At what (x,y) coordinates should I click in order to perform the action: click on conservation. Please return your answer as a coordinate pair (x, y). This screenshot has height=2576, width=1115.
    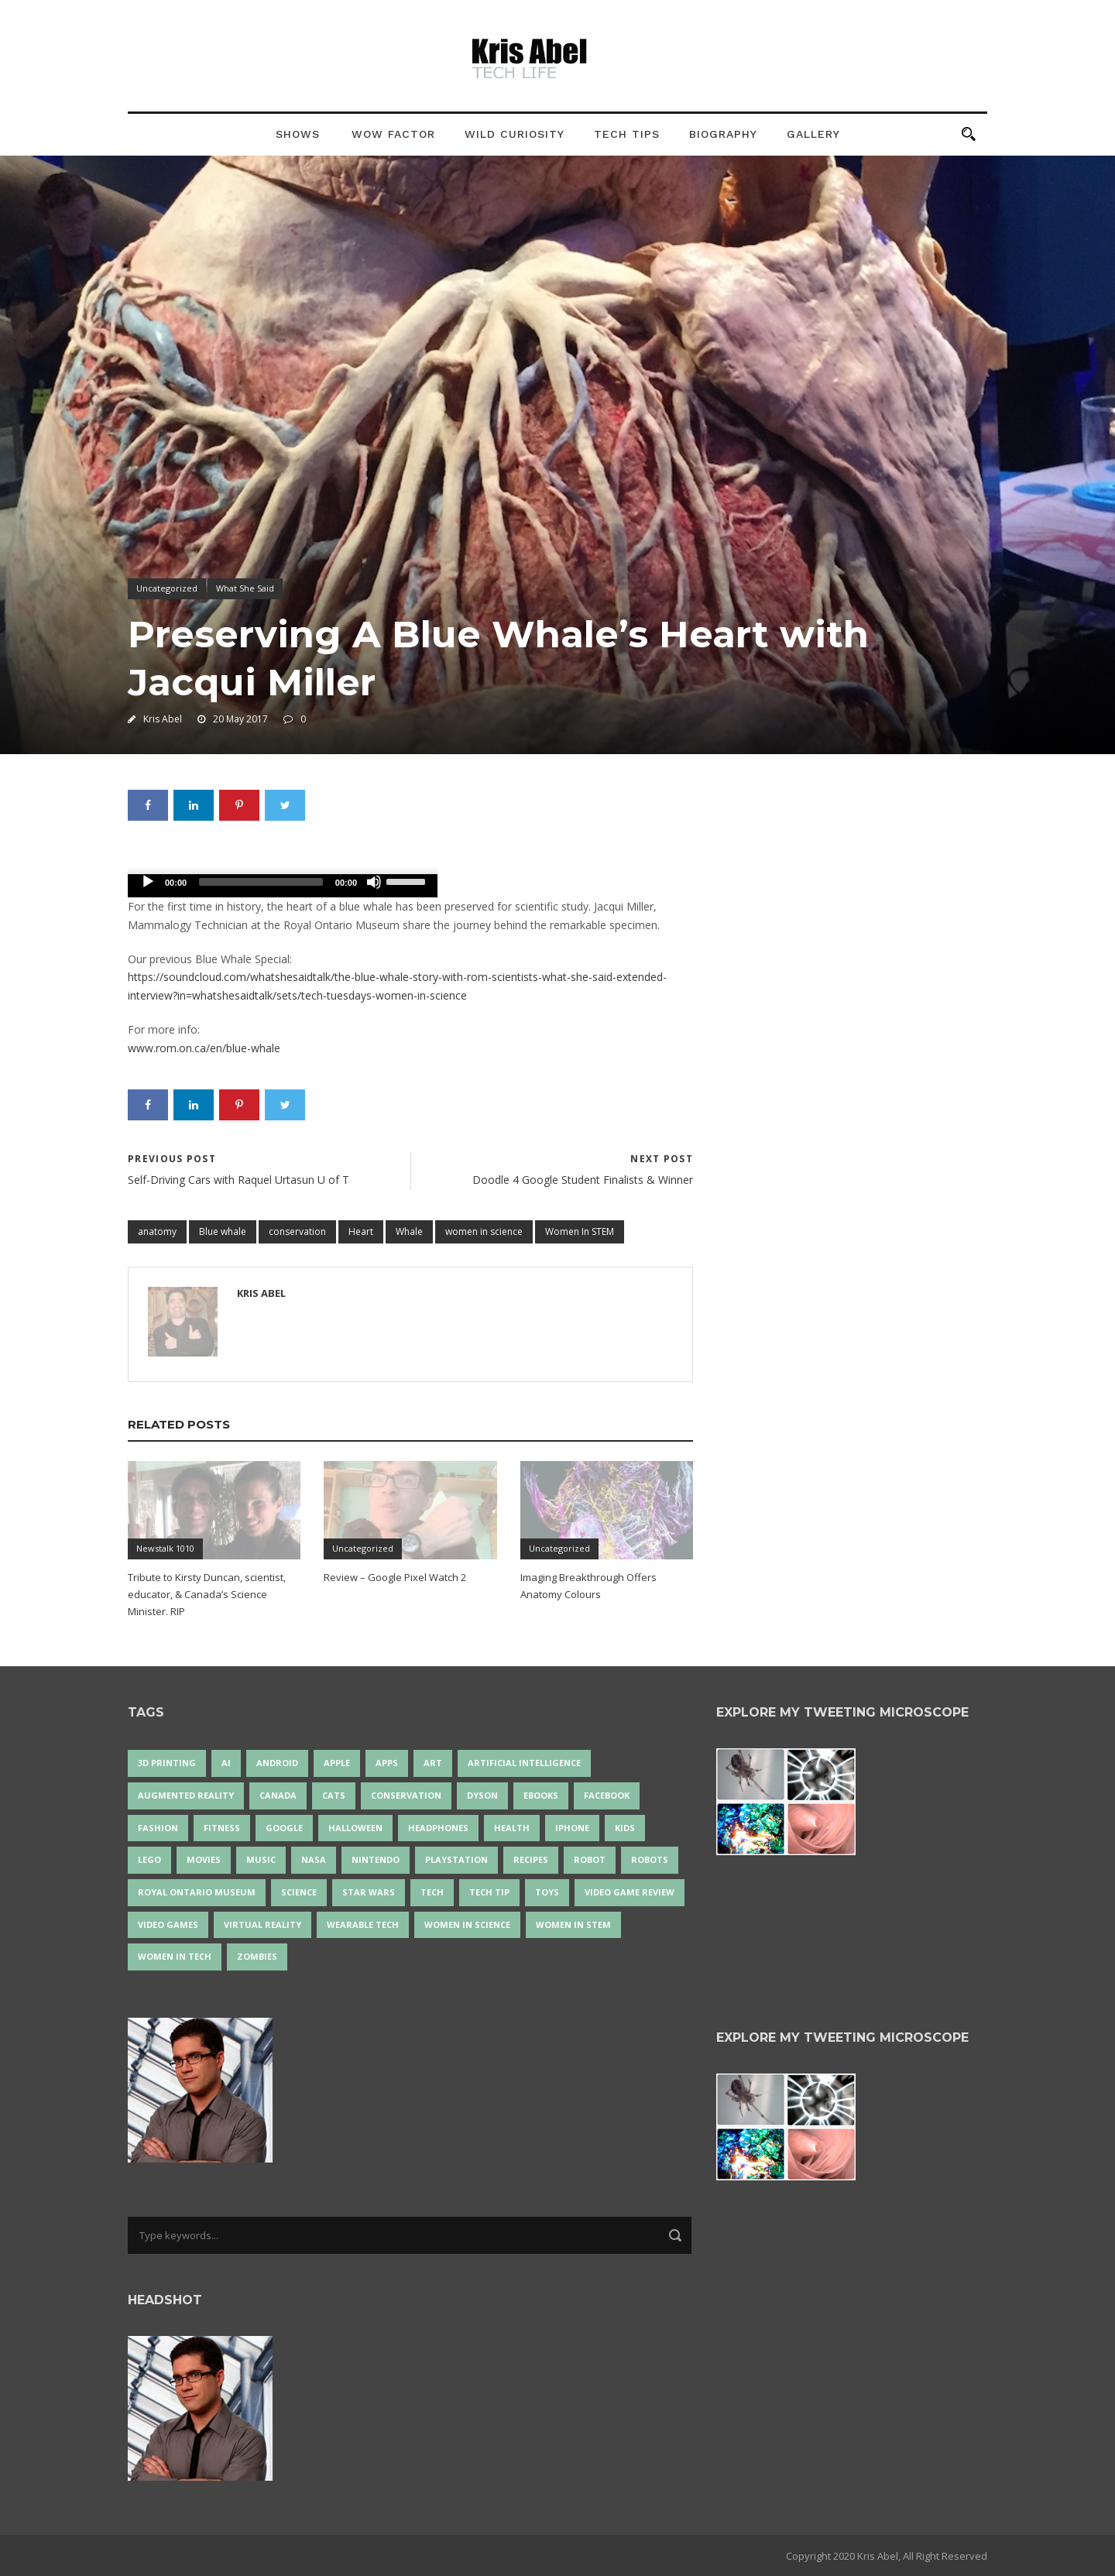
    Looking at the image, I should click on (297, 1231).